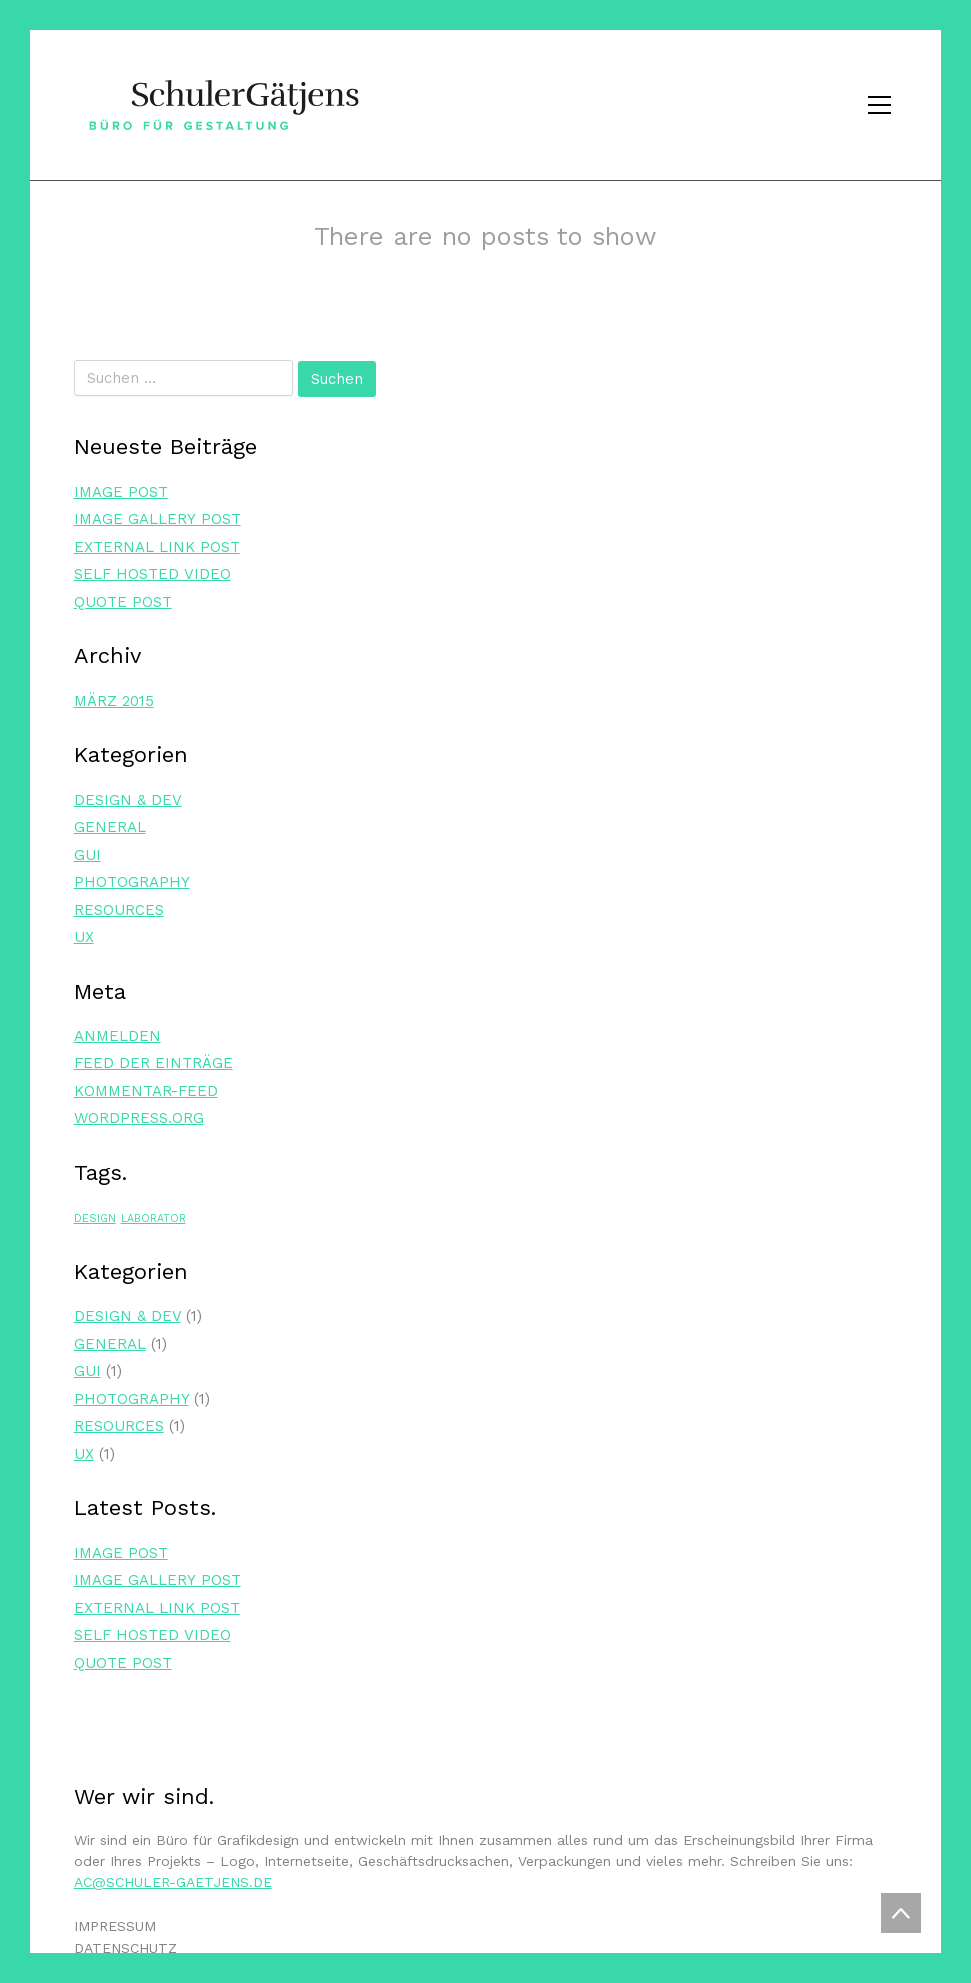 This screenshot has width=971, height=1983. Describe the element at coordinates (125, 1948) in the screenshot. I see `DATENSCHUTZ` at that location.